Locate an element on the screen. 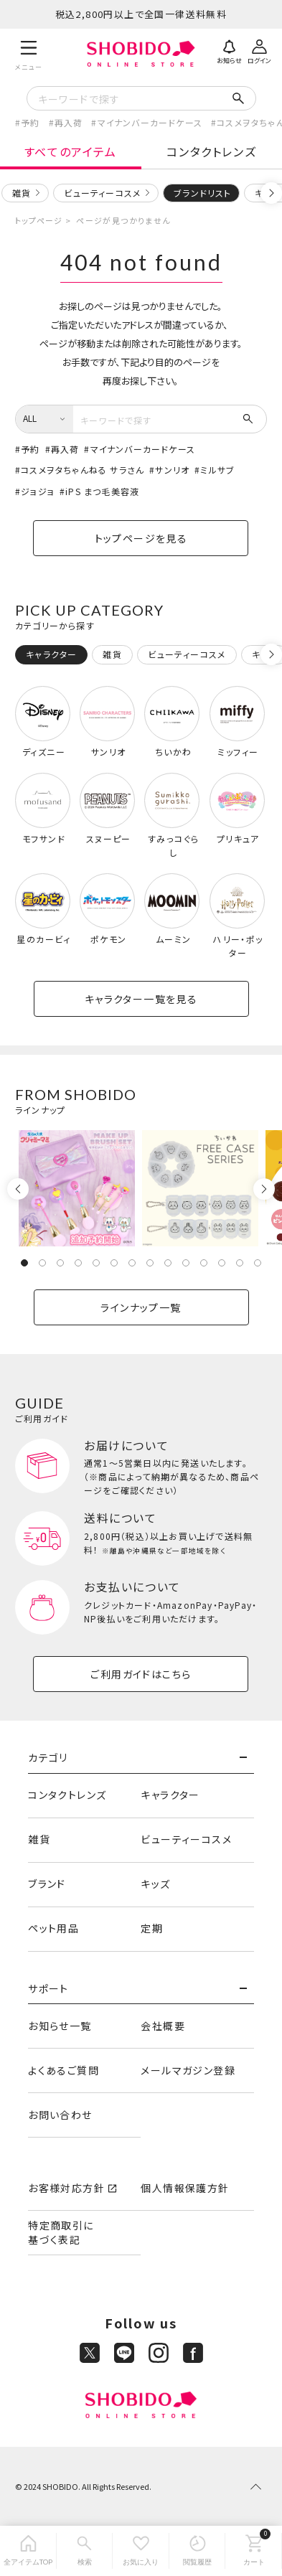 The width and height of the screenshot is (282, 2576). [メニュー] is located at coordinates (29, 53).